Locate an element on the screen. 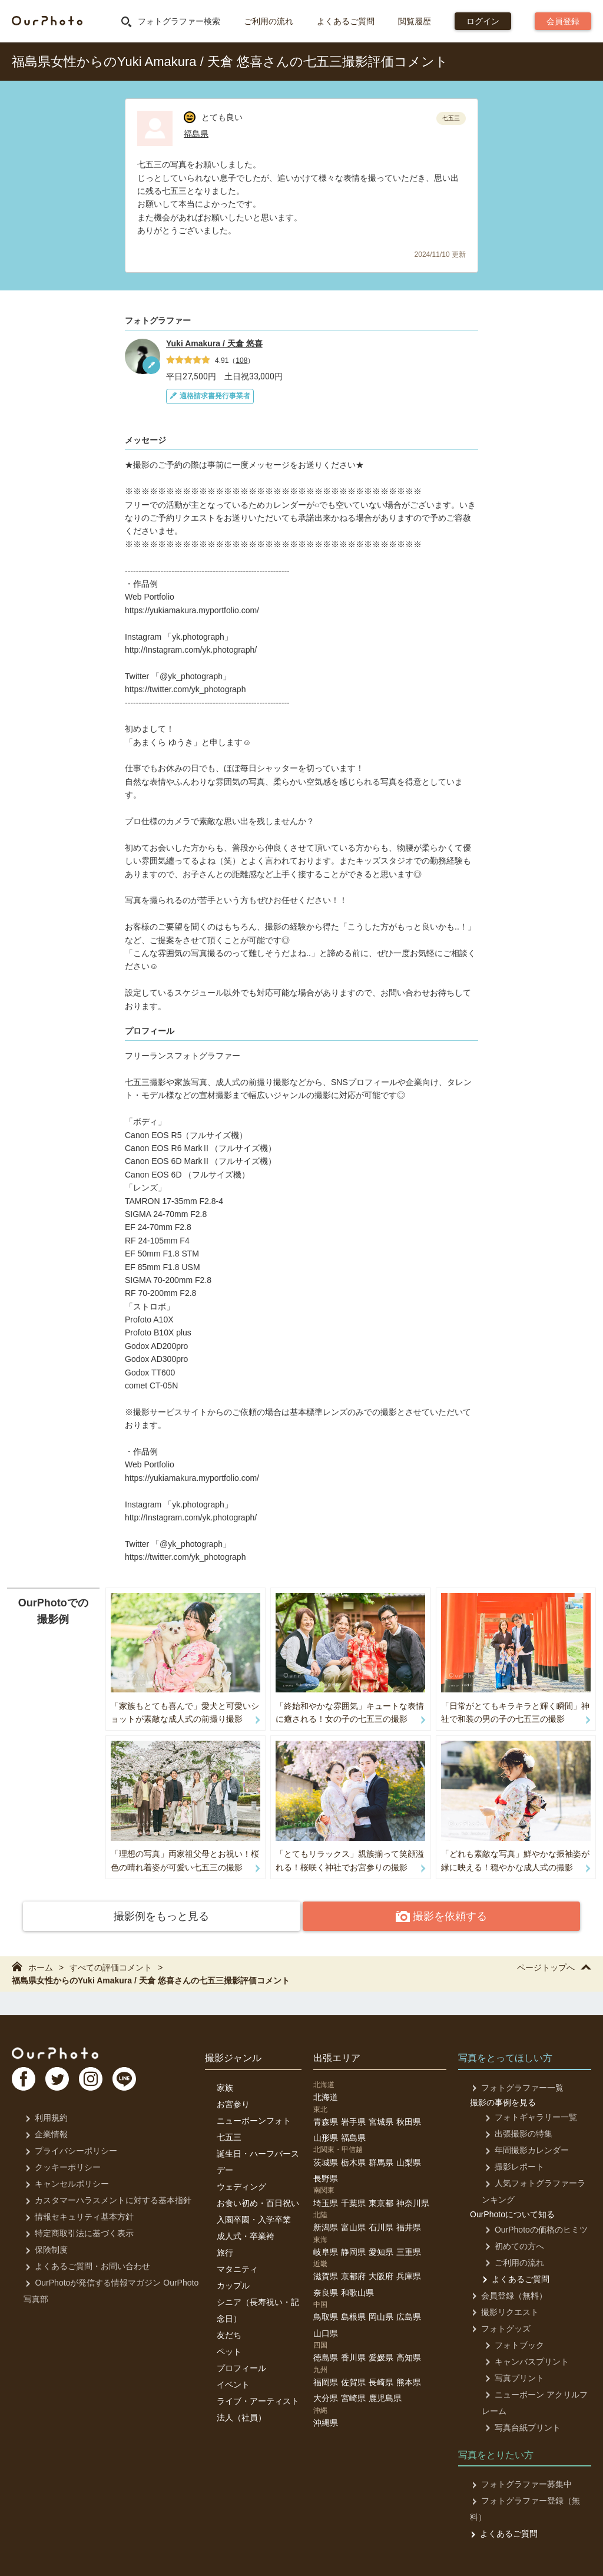  石川県 is located at coordinates (381, 2226).